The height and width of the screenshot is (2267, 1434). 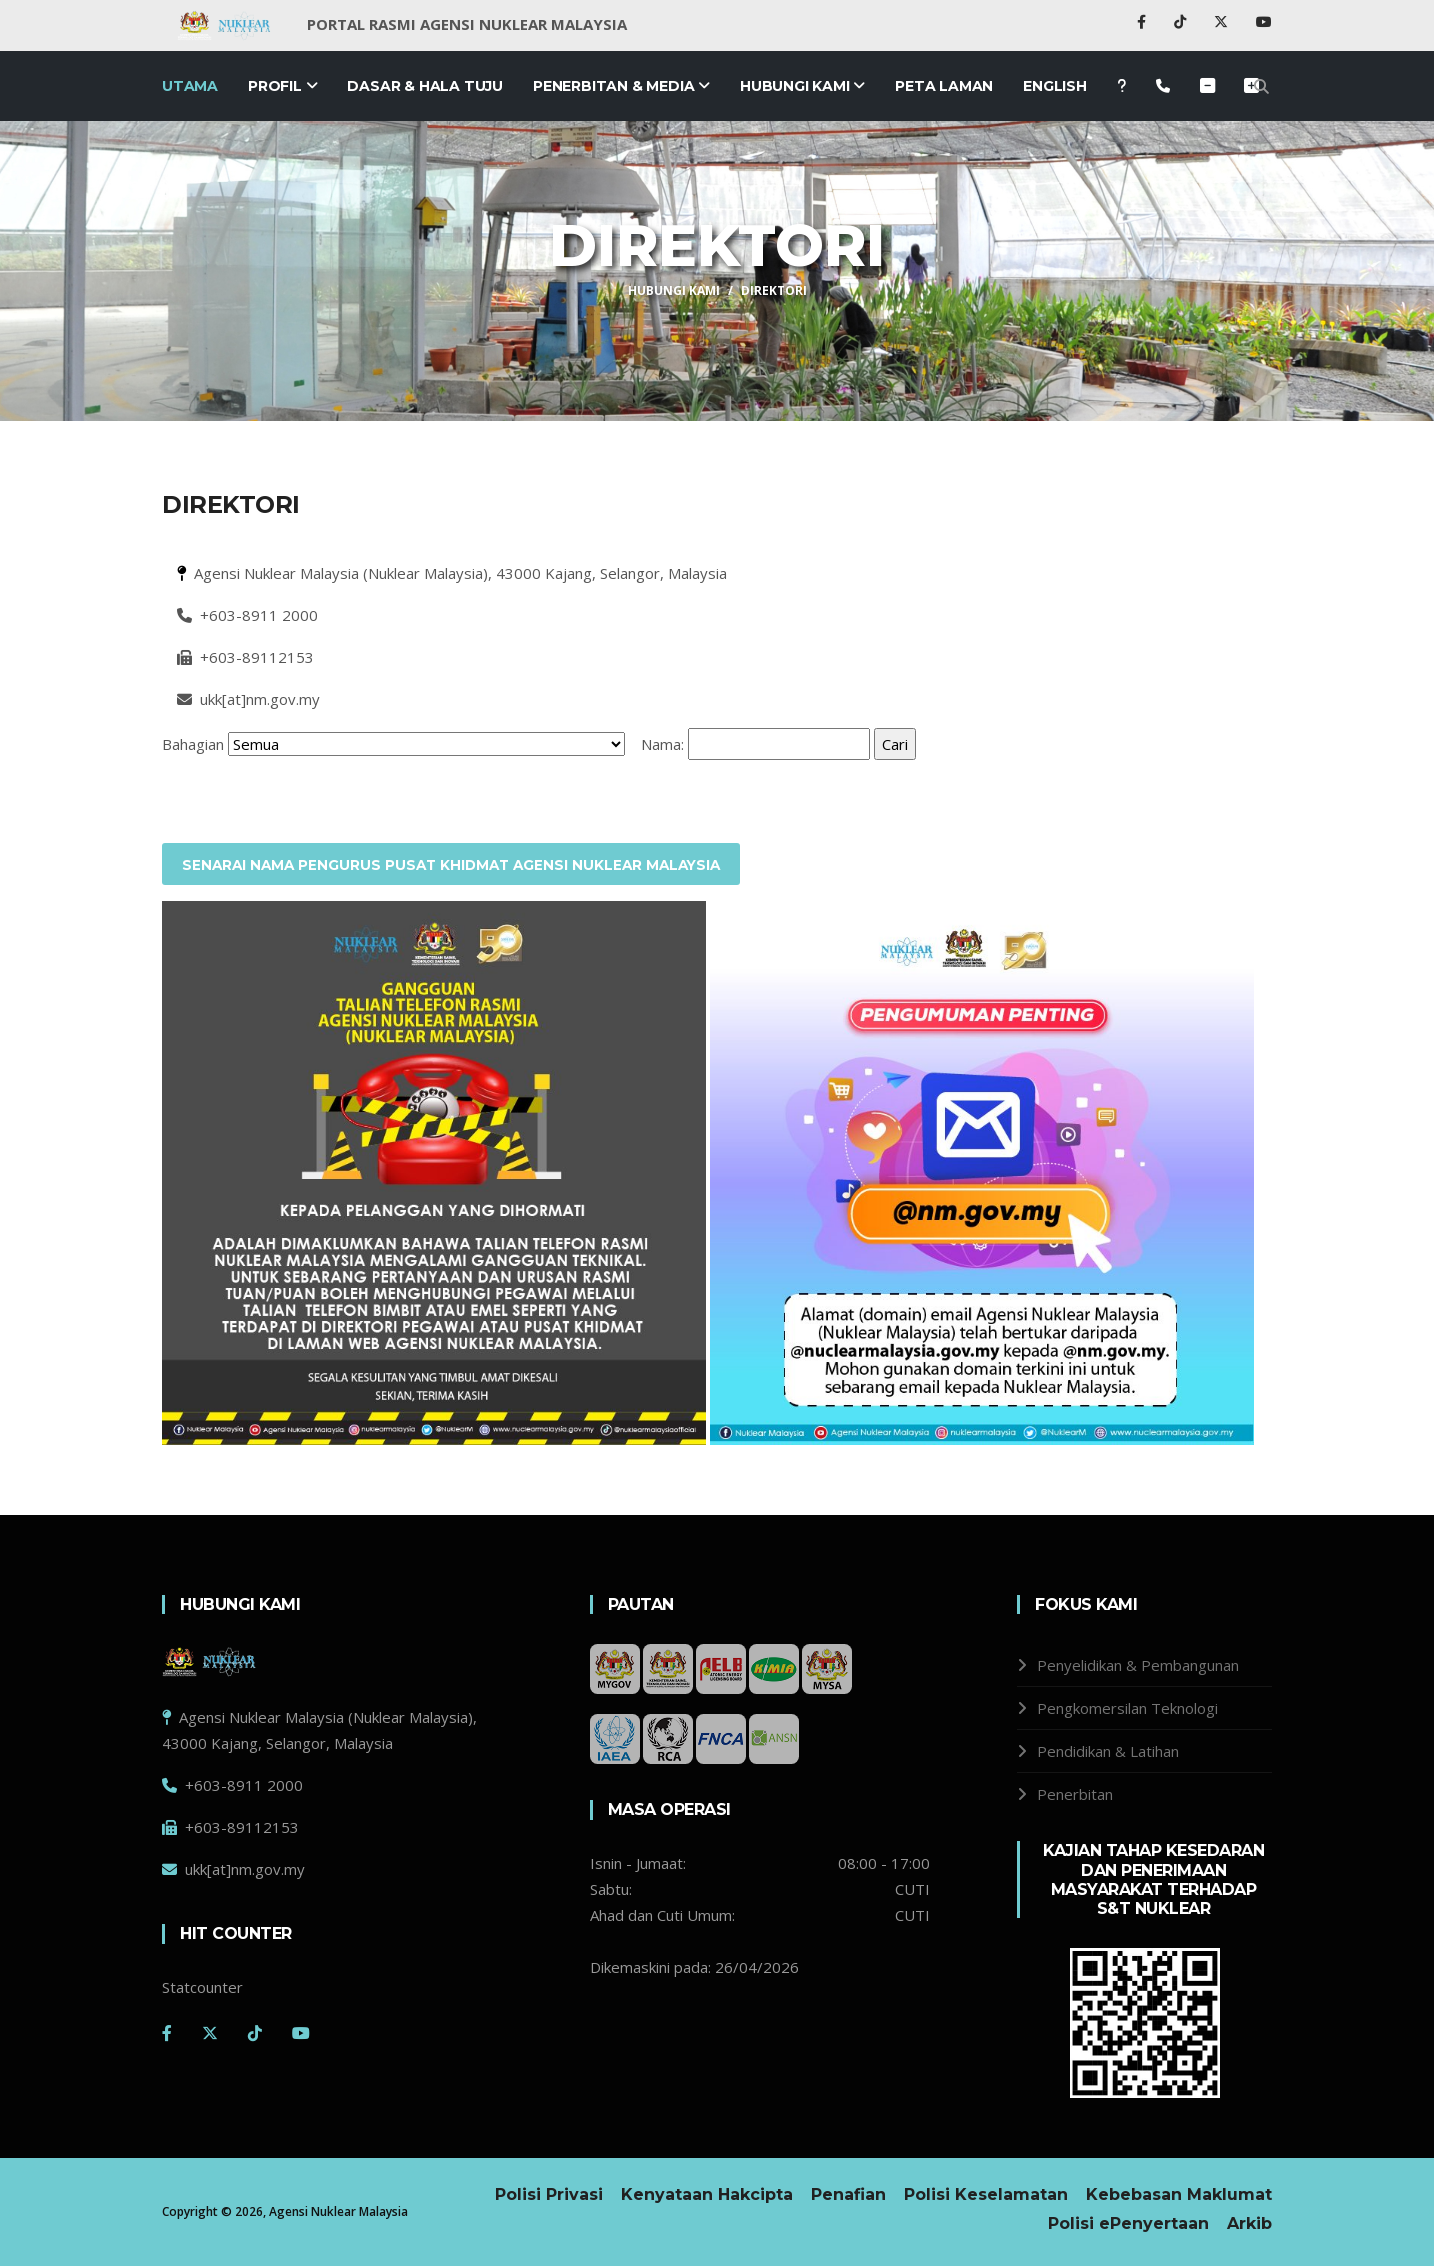 What do you see at coordinates (1127, 1709) in the screenshot?
I see `Pengkomersilan Teknologi` at bounding box center [1127, 1709].